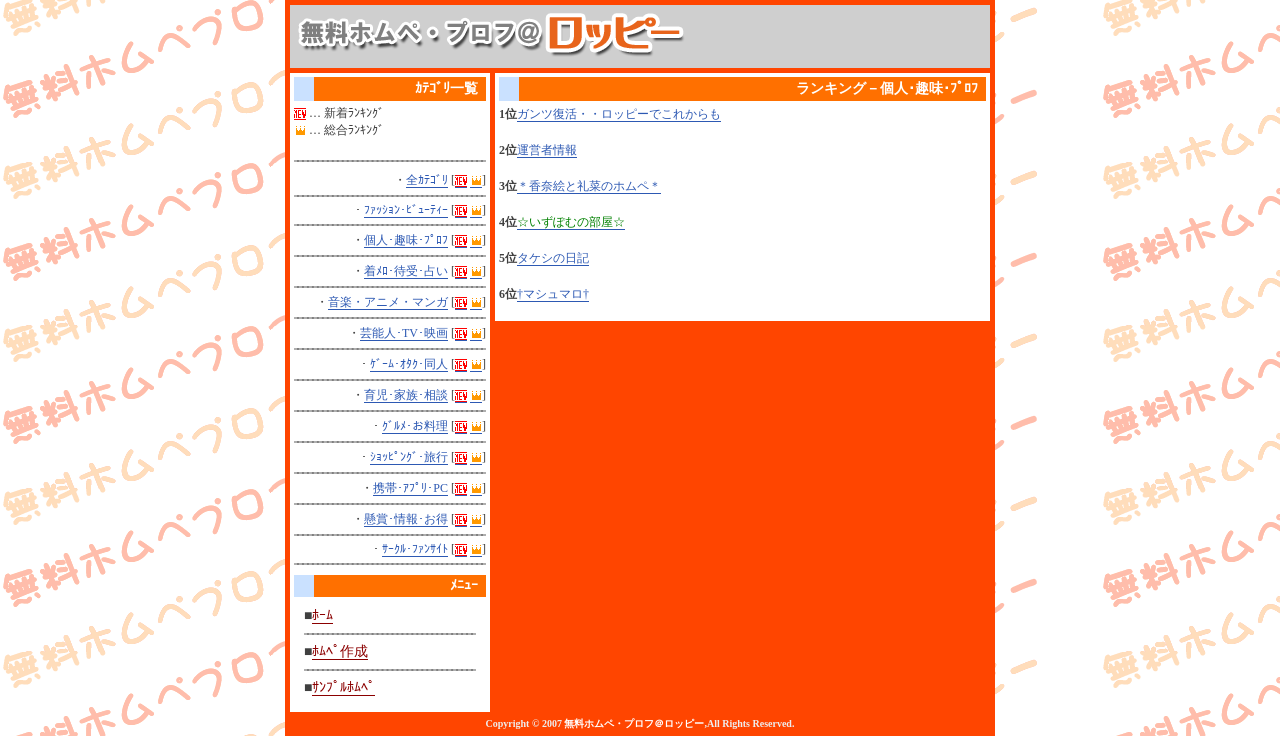 Image resolution: width=1280 pixels, height=736 pixels. What do you see at coordinates (406, 395) in the screenshot?
I see `育児･家族･相談` at bounding box center [406, 395].